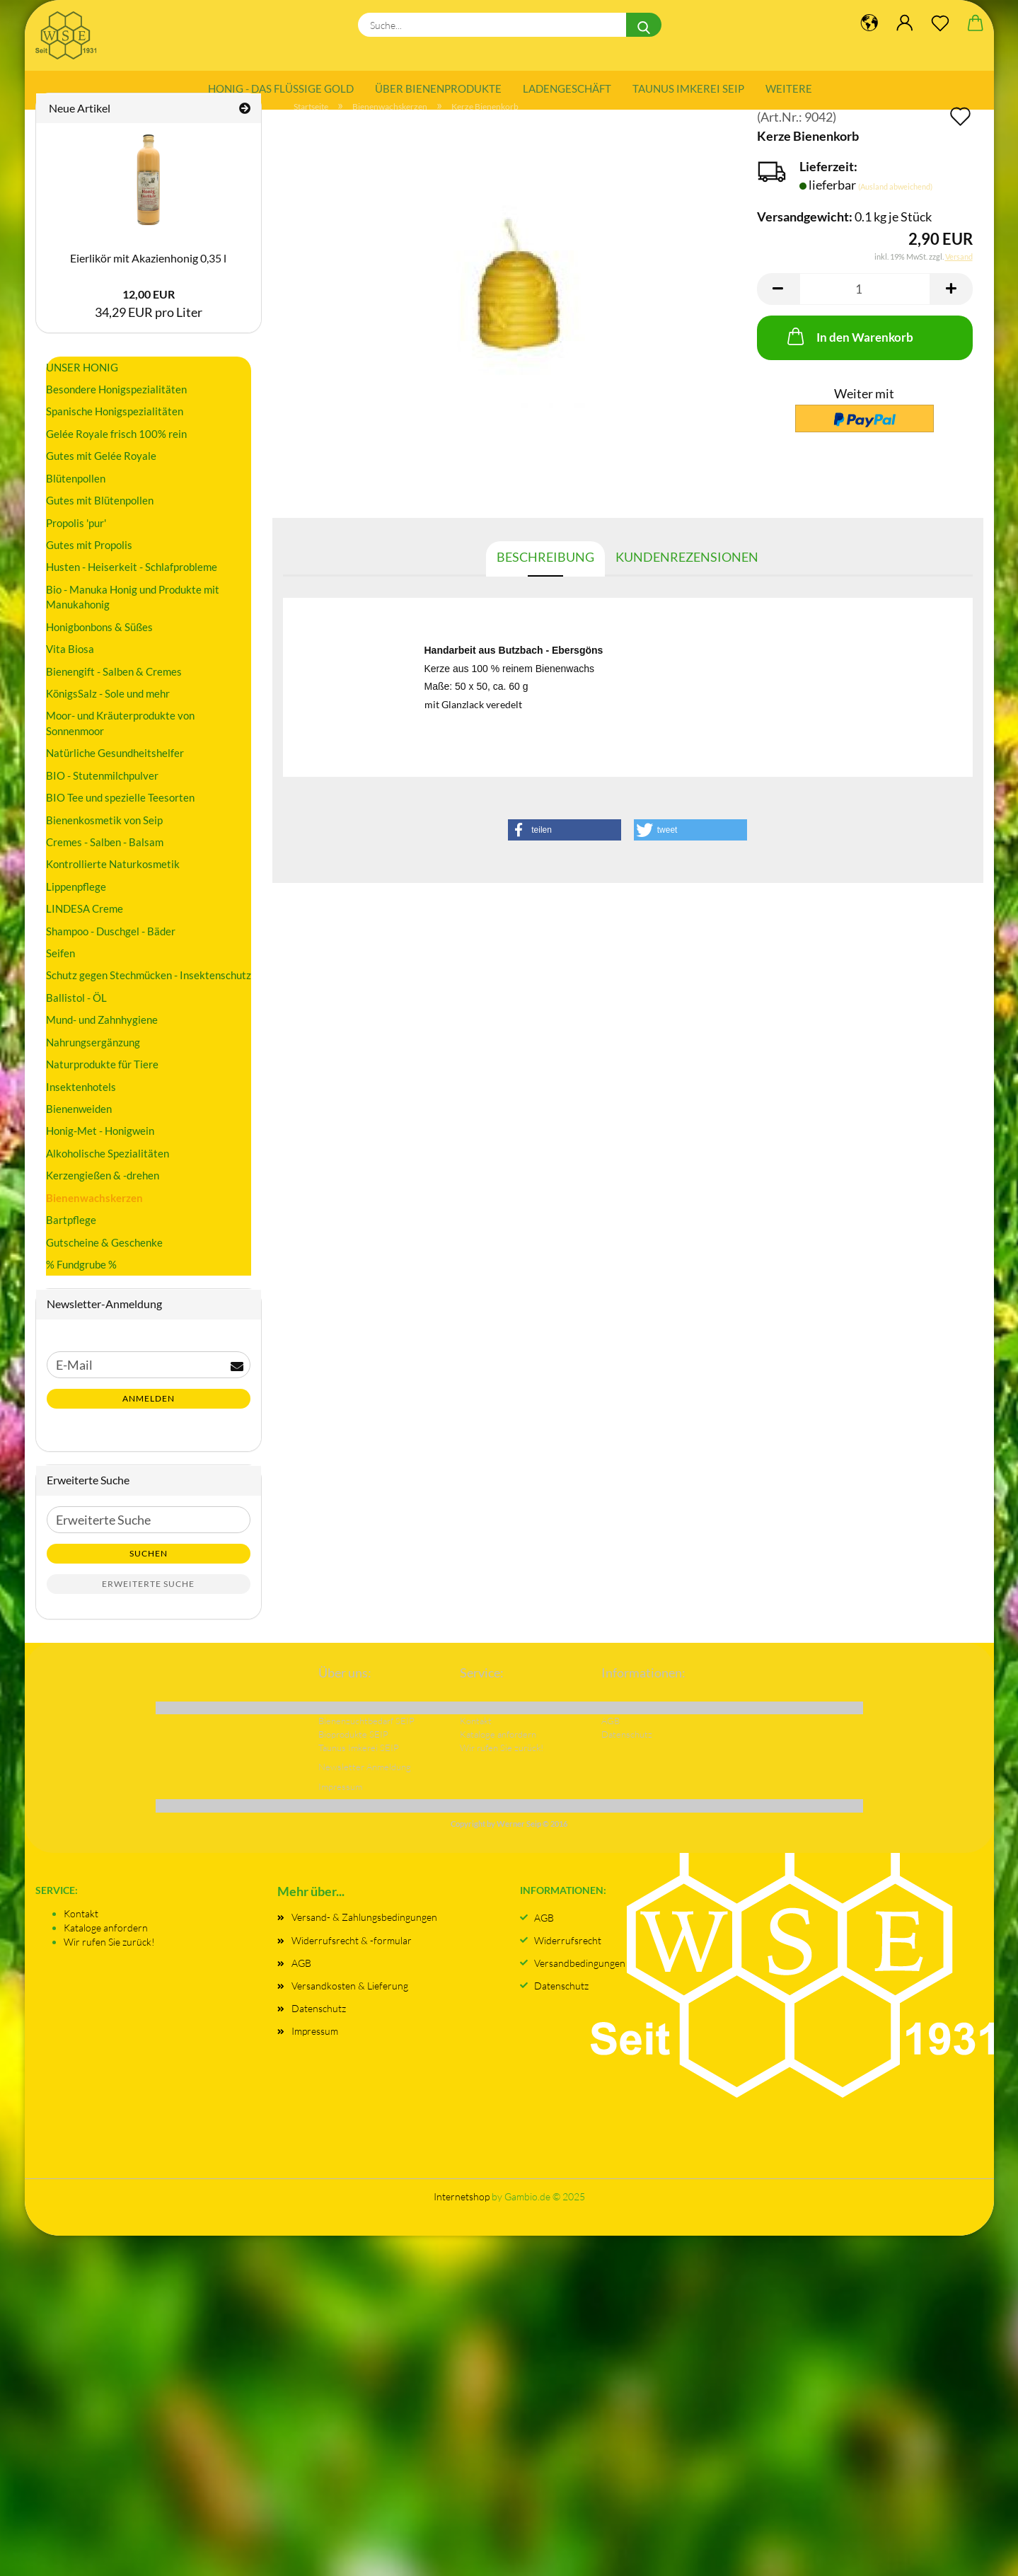 This screenshot has height=2576, width=1018. What do you see at coordinates (148, 1574) in the screenshot?
I see `Suchen` at bounding box center [148, 1574].